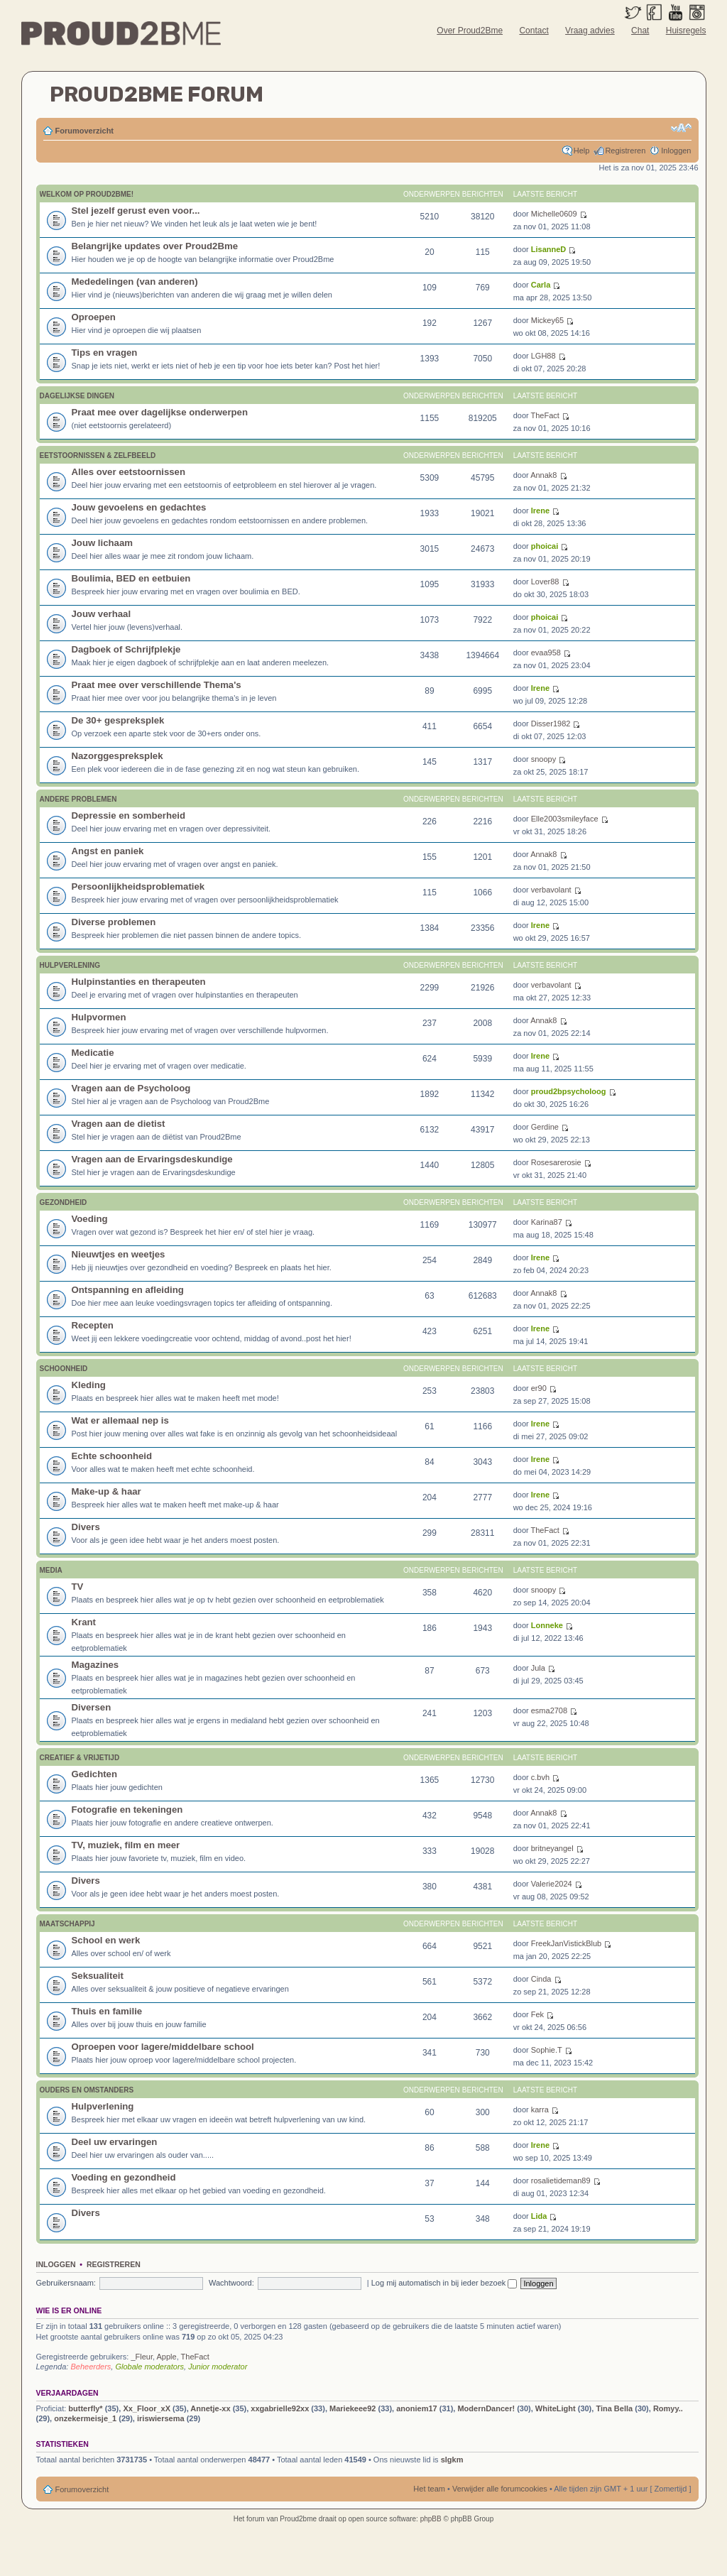 The height and width of the screenshot is (2576, 727). What do you see at coordinates (217, 2366) in the screenshot?
I see `Junior moderator` at bounding box center [217, 2366].